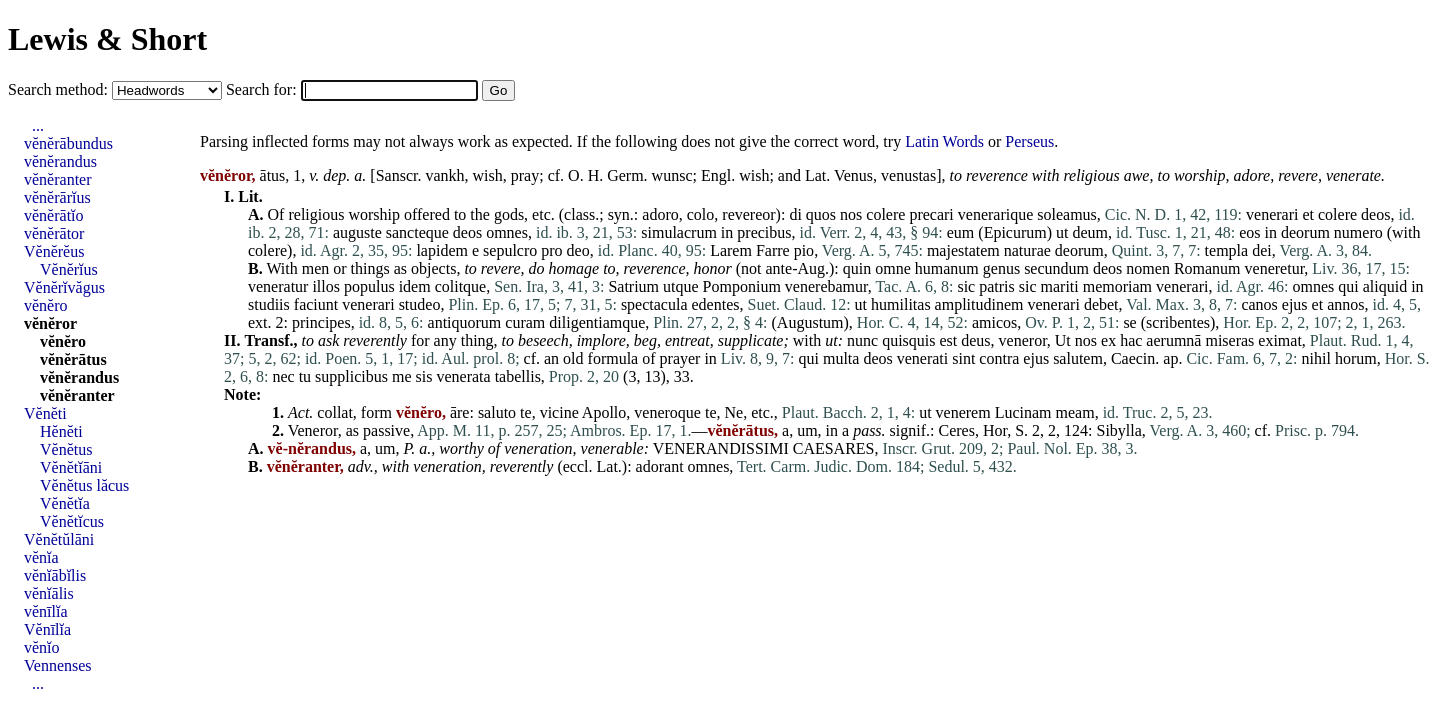 The height and width of the screenshot is (720, 1456). Describe the element at coordinates (742, 286) in the screenshot. I see `Pomponium` at that location.